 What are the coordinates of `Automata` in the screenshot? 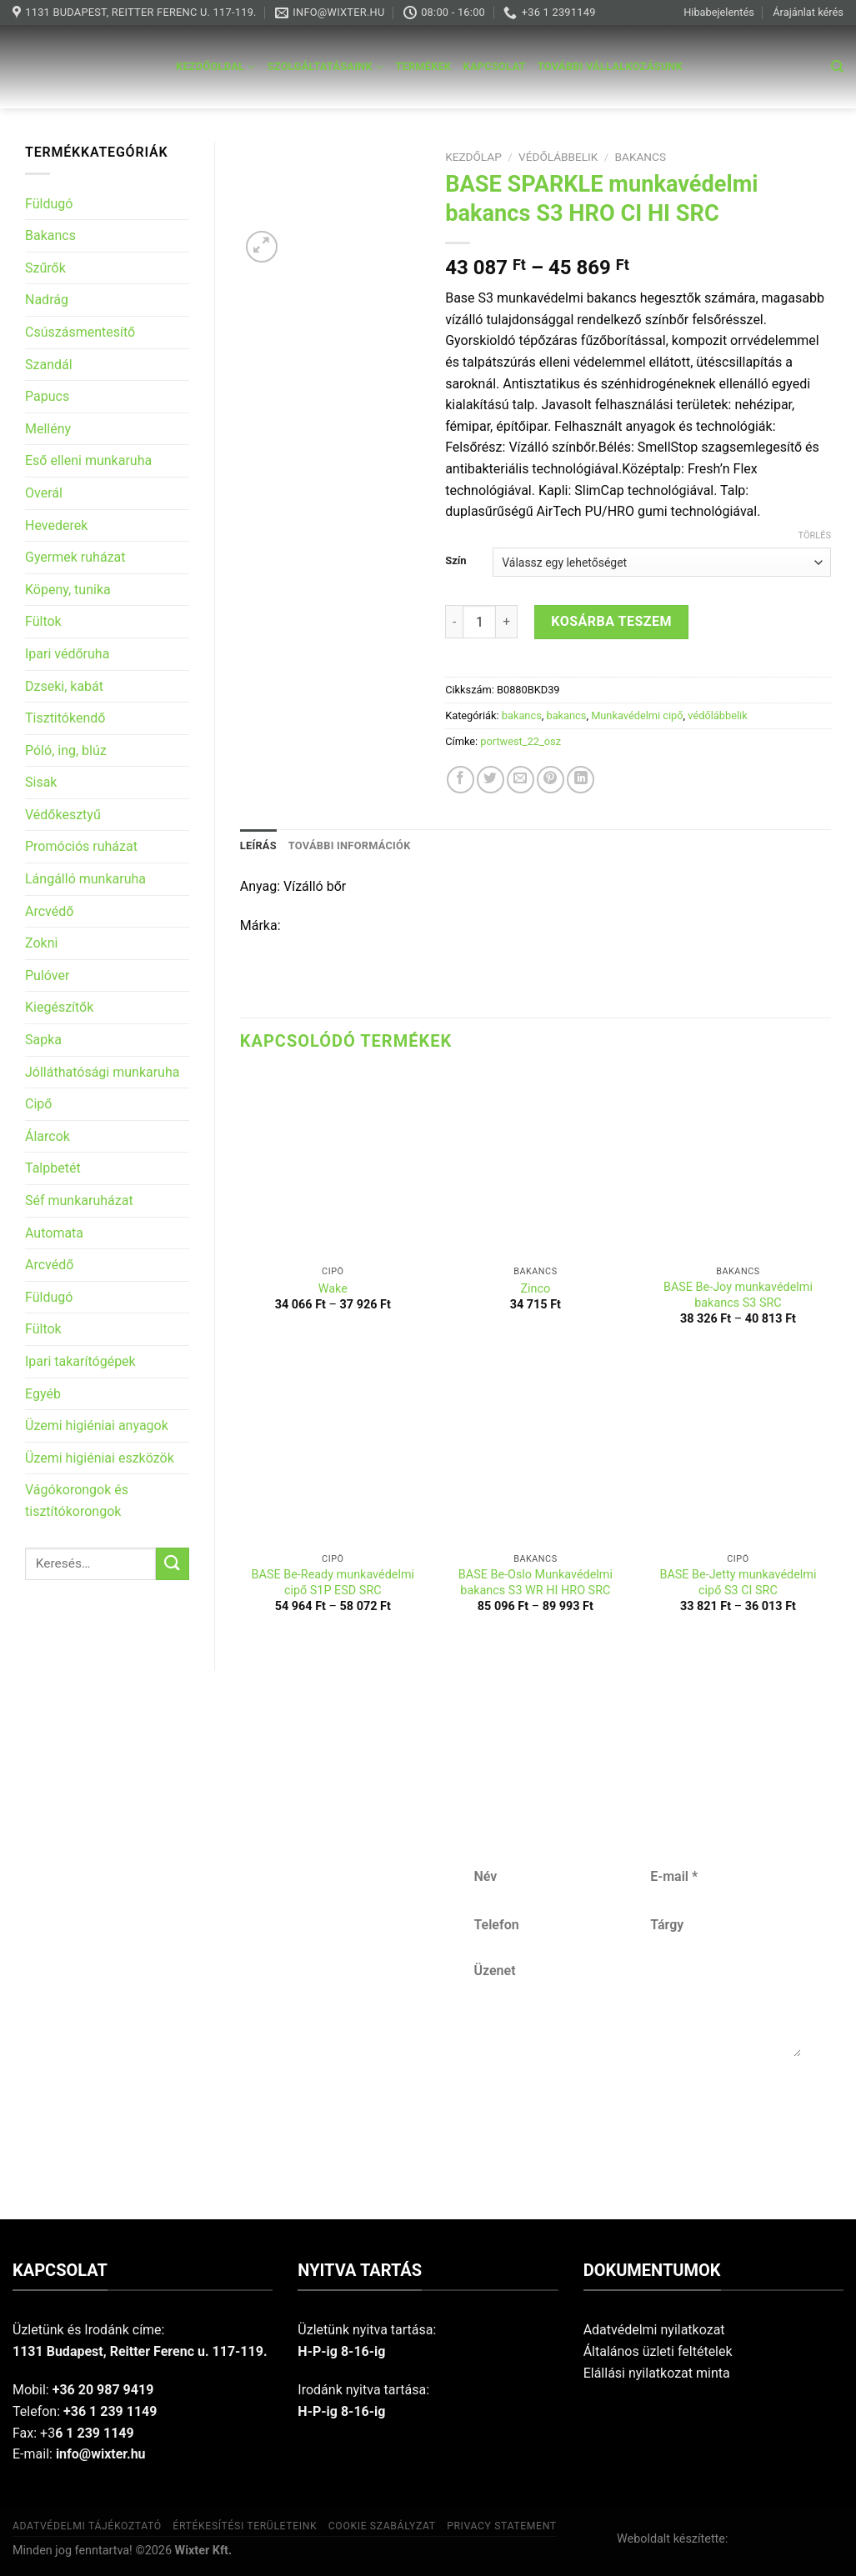 It's located at (54, 1233).